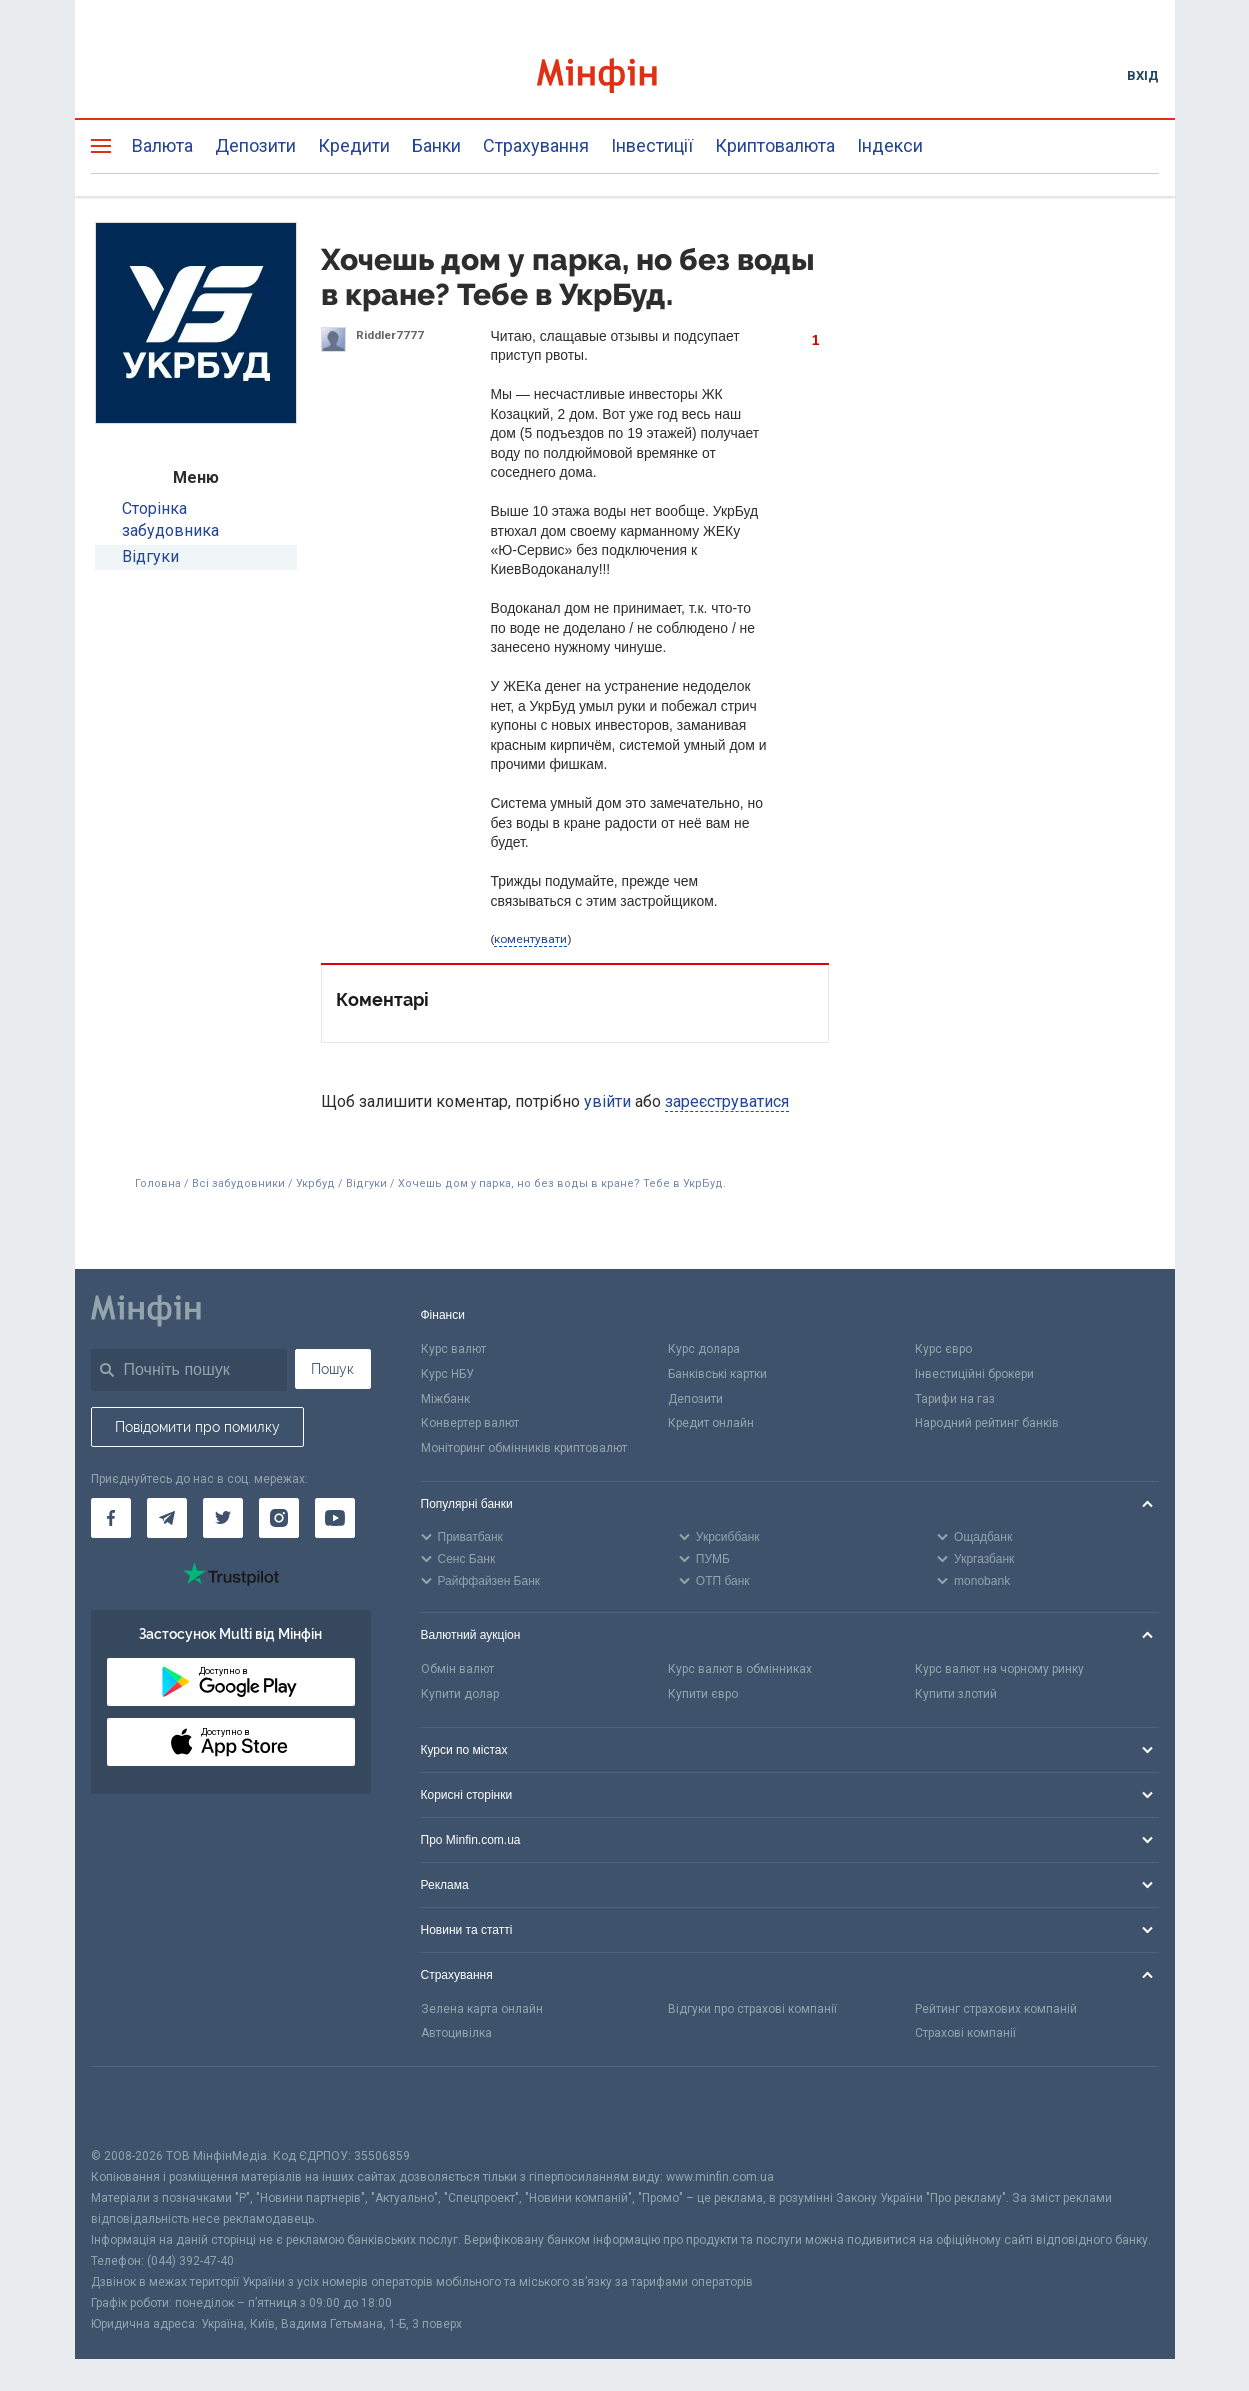 The width and height of the screenshot is (1249, 2391). Describe the element at coordinates (625, 75) in the screenshot. I see `[Перейти на головну]` at that location.